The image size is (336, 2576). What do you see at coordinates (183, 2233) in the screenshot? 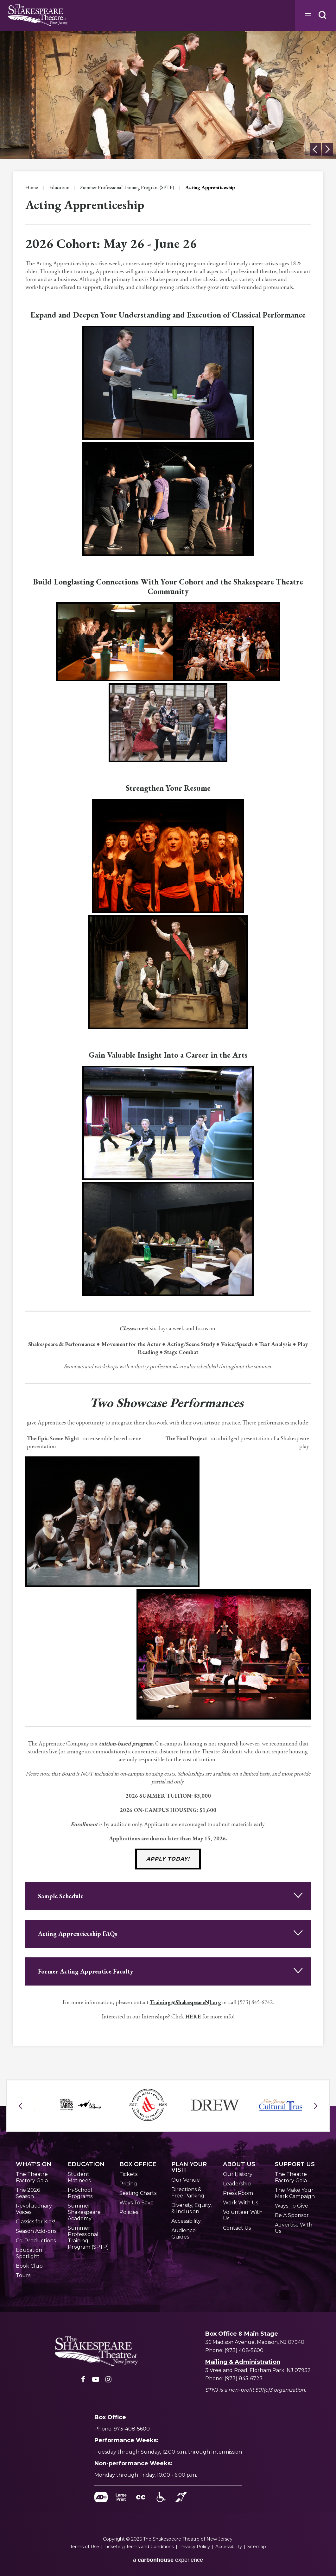
I see `Audience Guides` at bounding box center [183, 2233].